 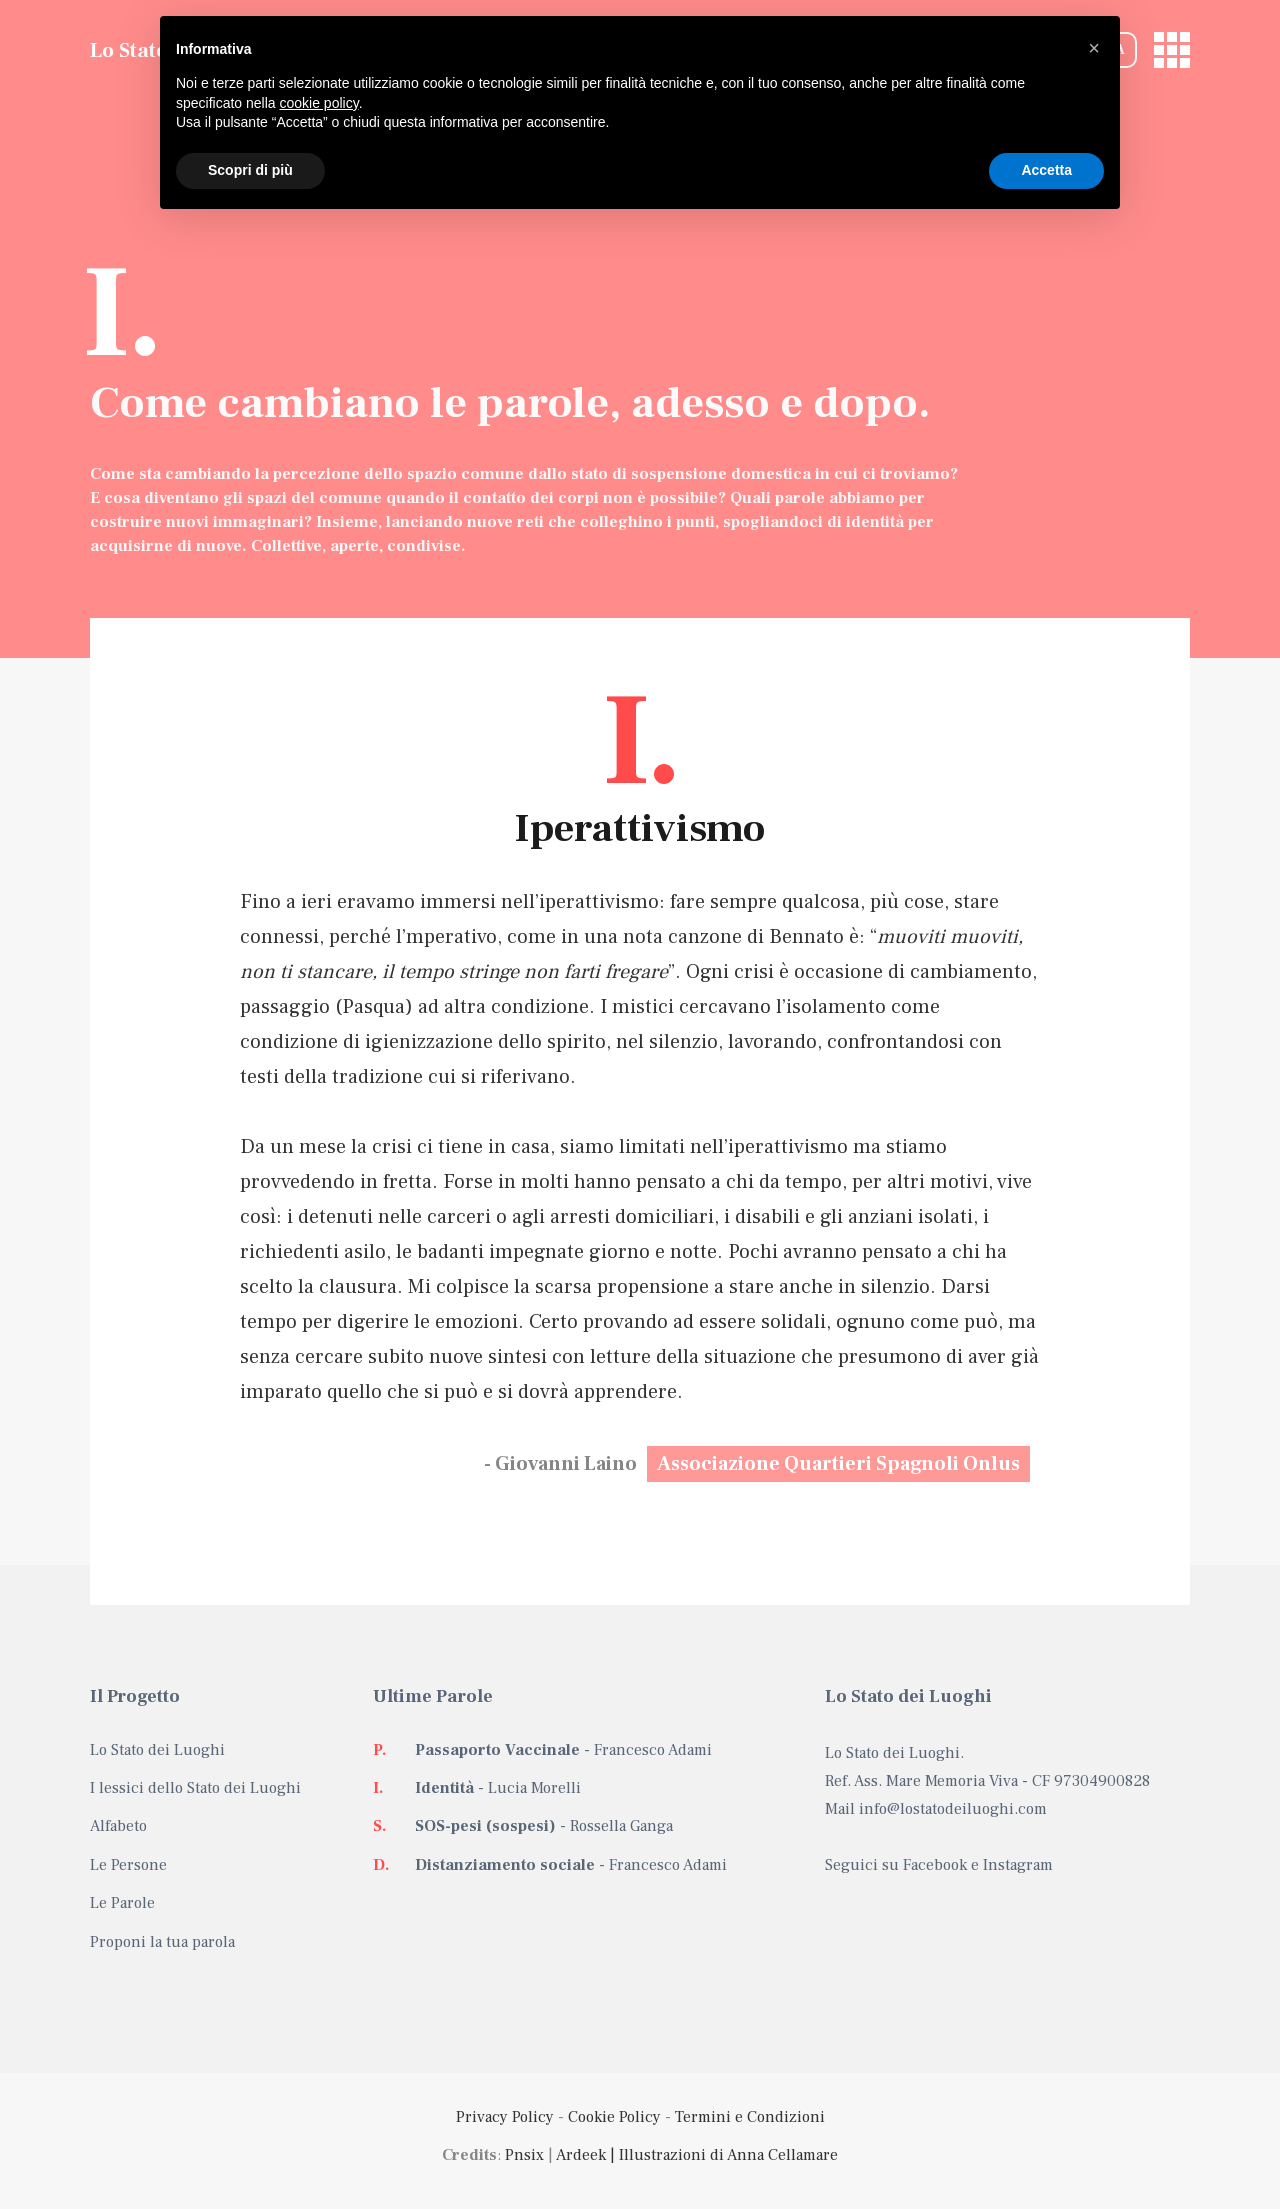 I want to click on Scopri di più [button], so click(x=250, y=170).